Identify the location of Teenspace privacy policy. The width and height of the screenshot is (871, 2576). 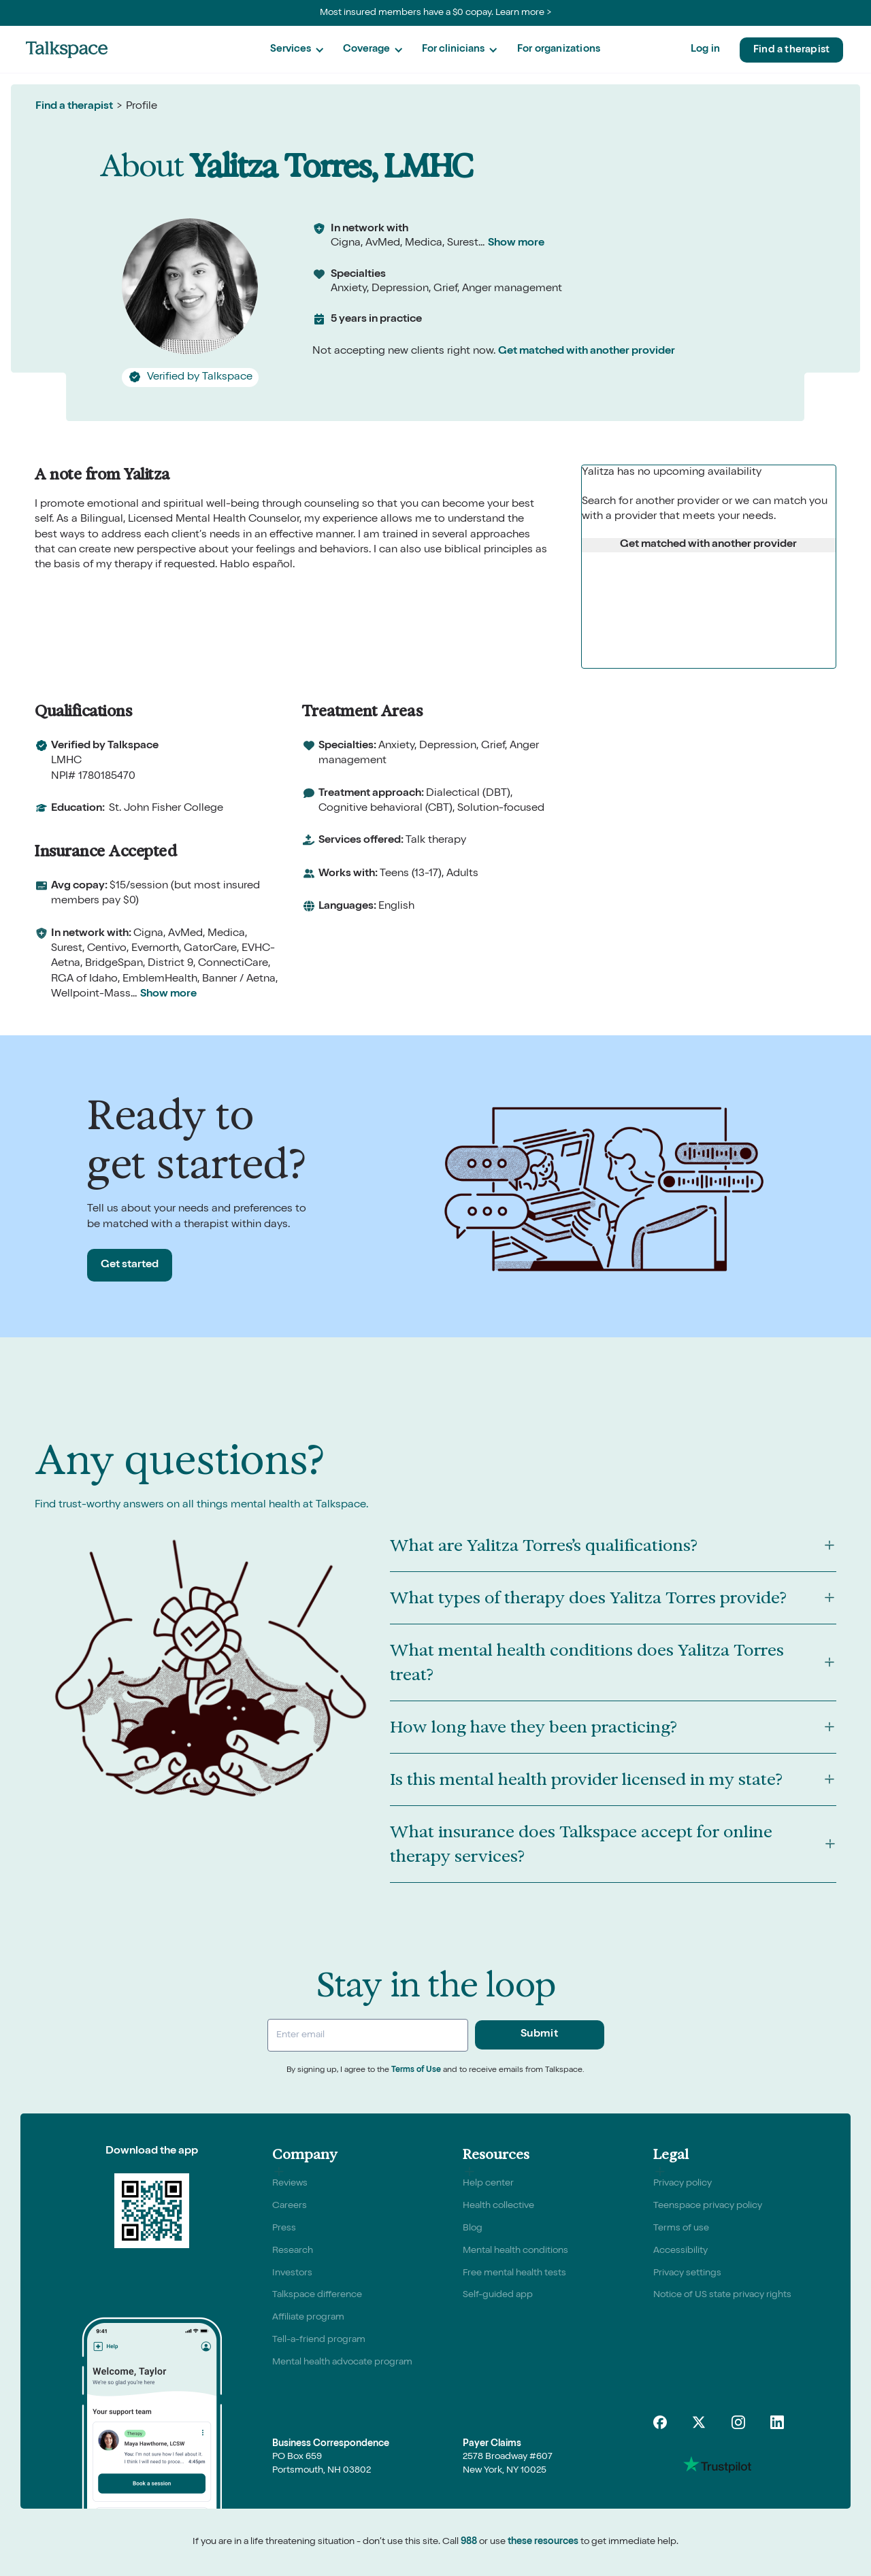
(707, 2206).